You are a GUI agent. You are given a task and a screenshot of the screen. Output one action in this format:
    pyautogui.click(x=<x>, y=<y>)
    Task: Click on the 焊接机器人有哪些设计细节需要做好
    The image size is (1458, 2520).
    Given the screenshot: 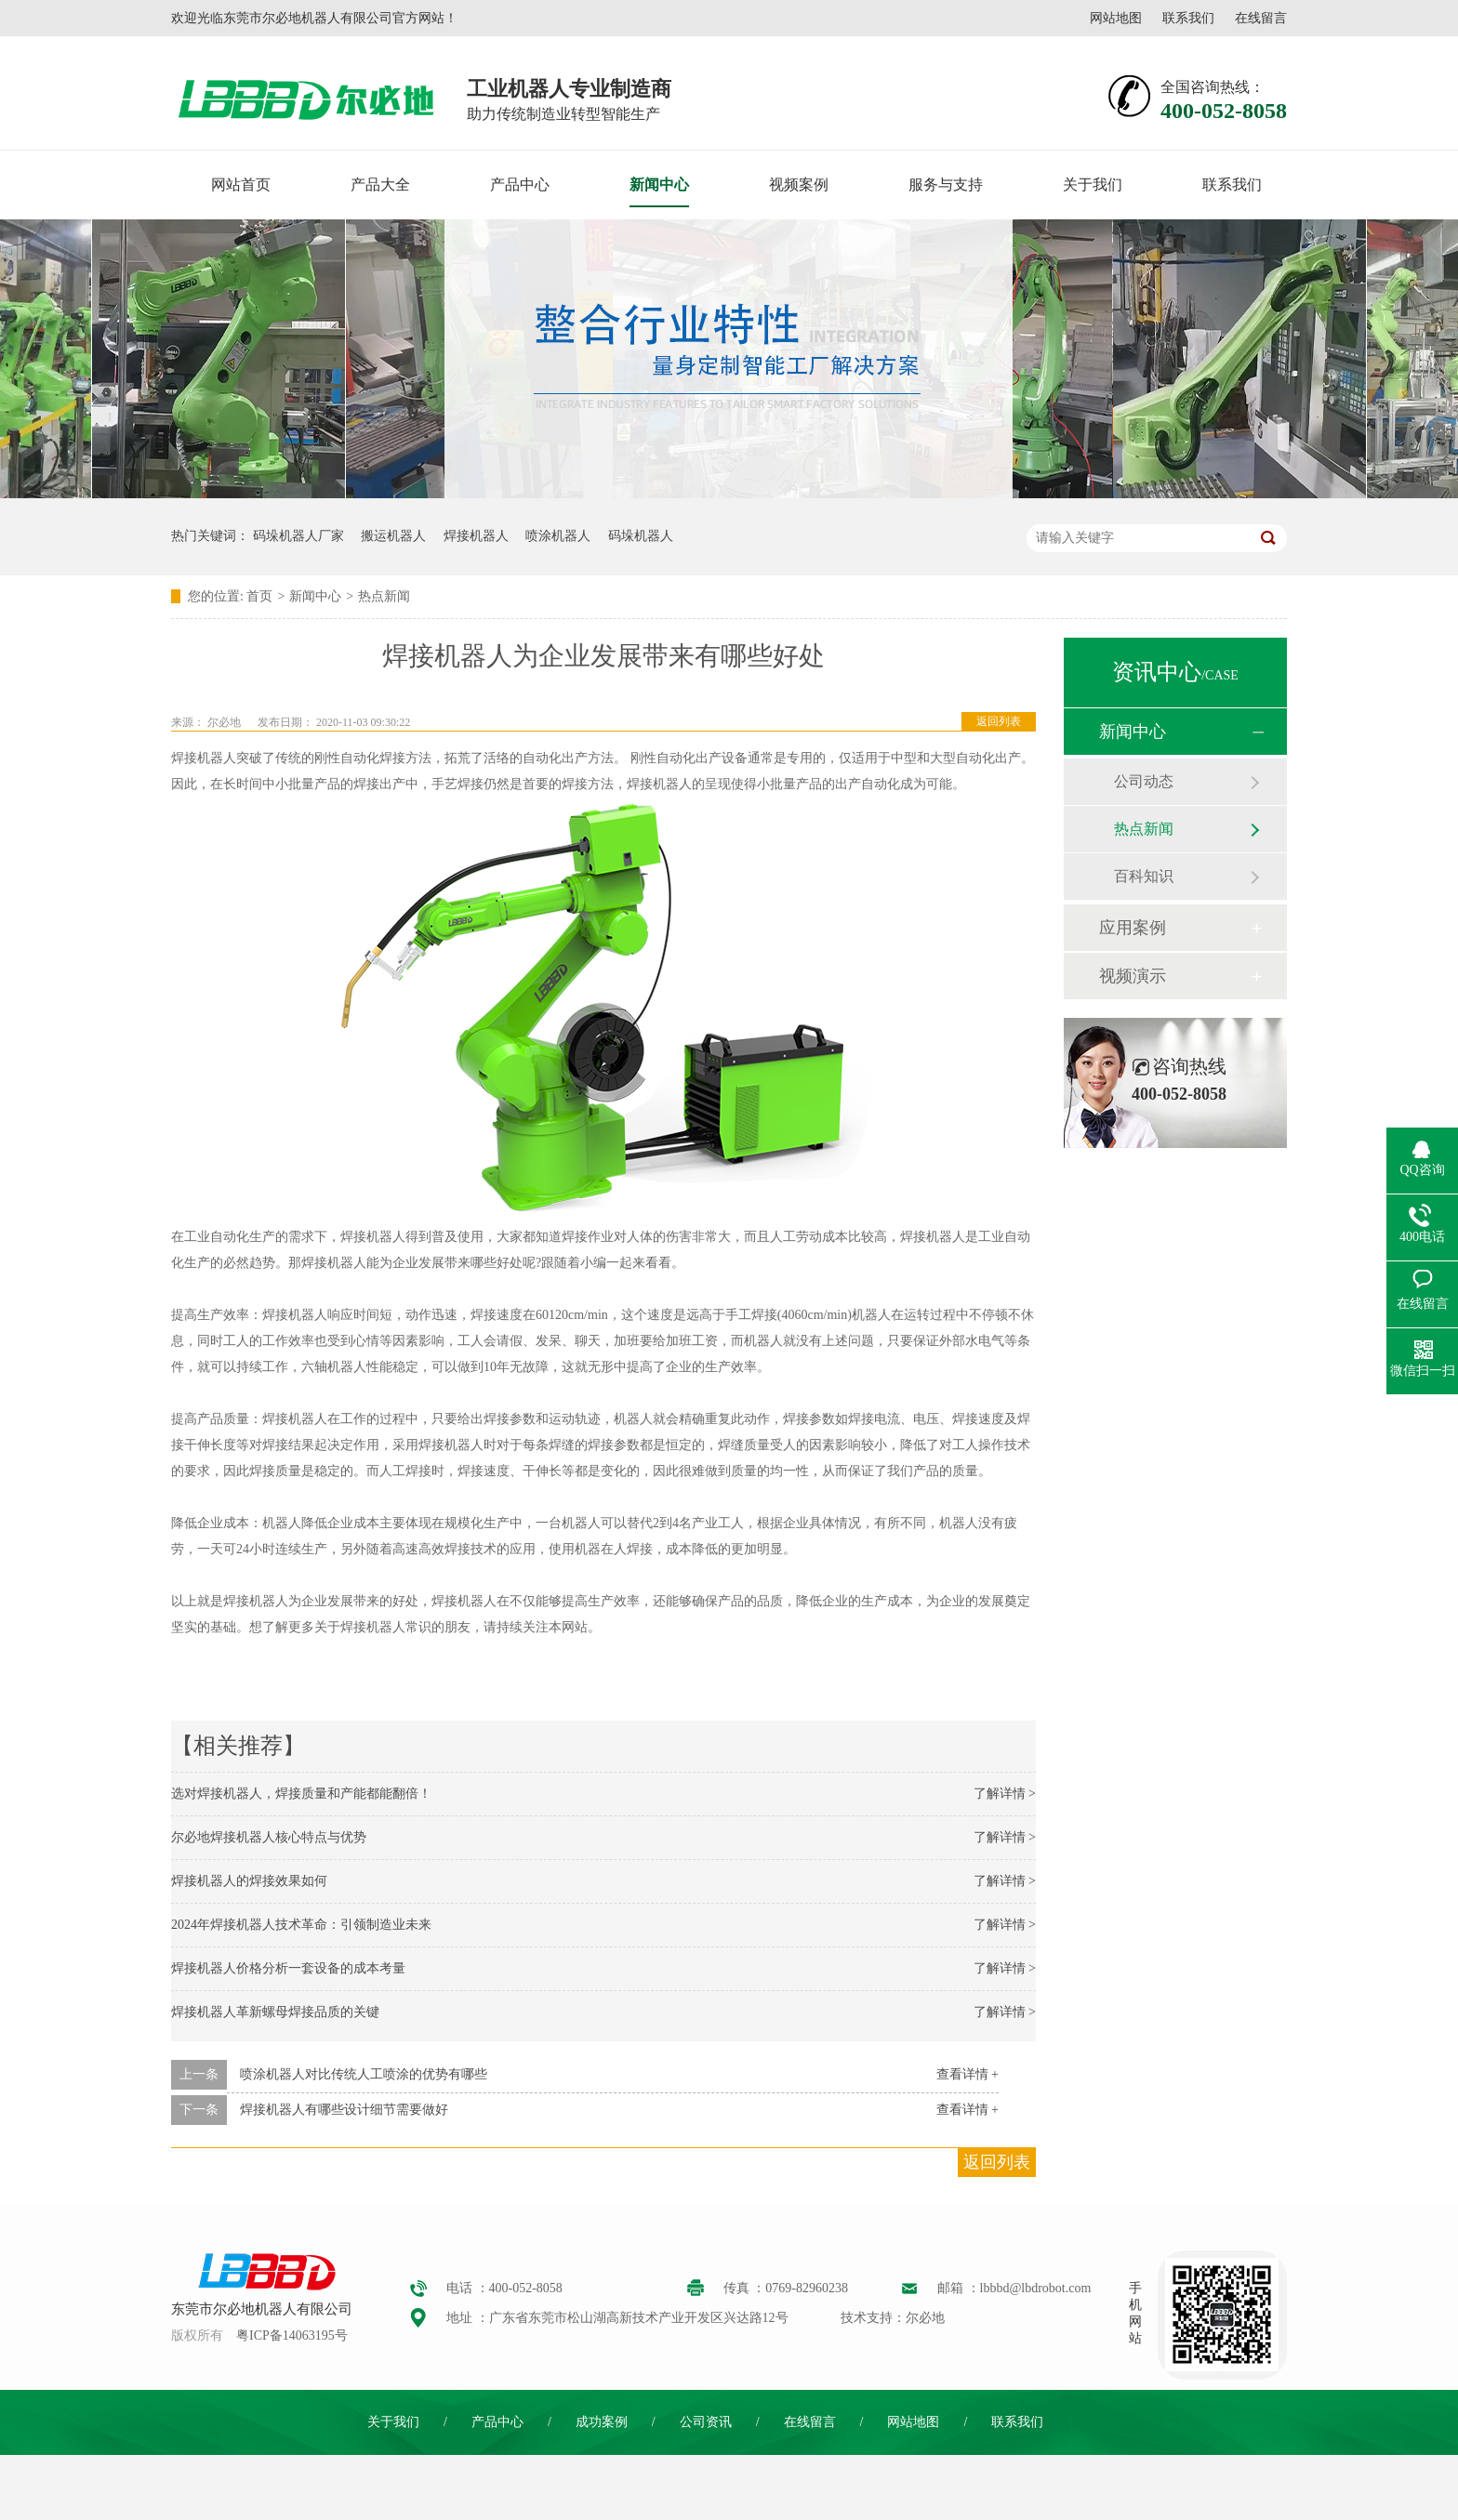 What is the action you would take?
    pyautogui.click(x=344, y=2110)
    